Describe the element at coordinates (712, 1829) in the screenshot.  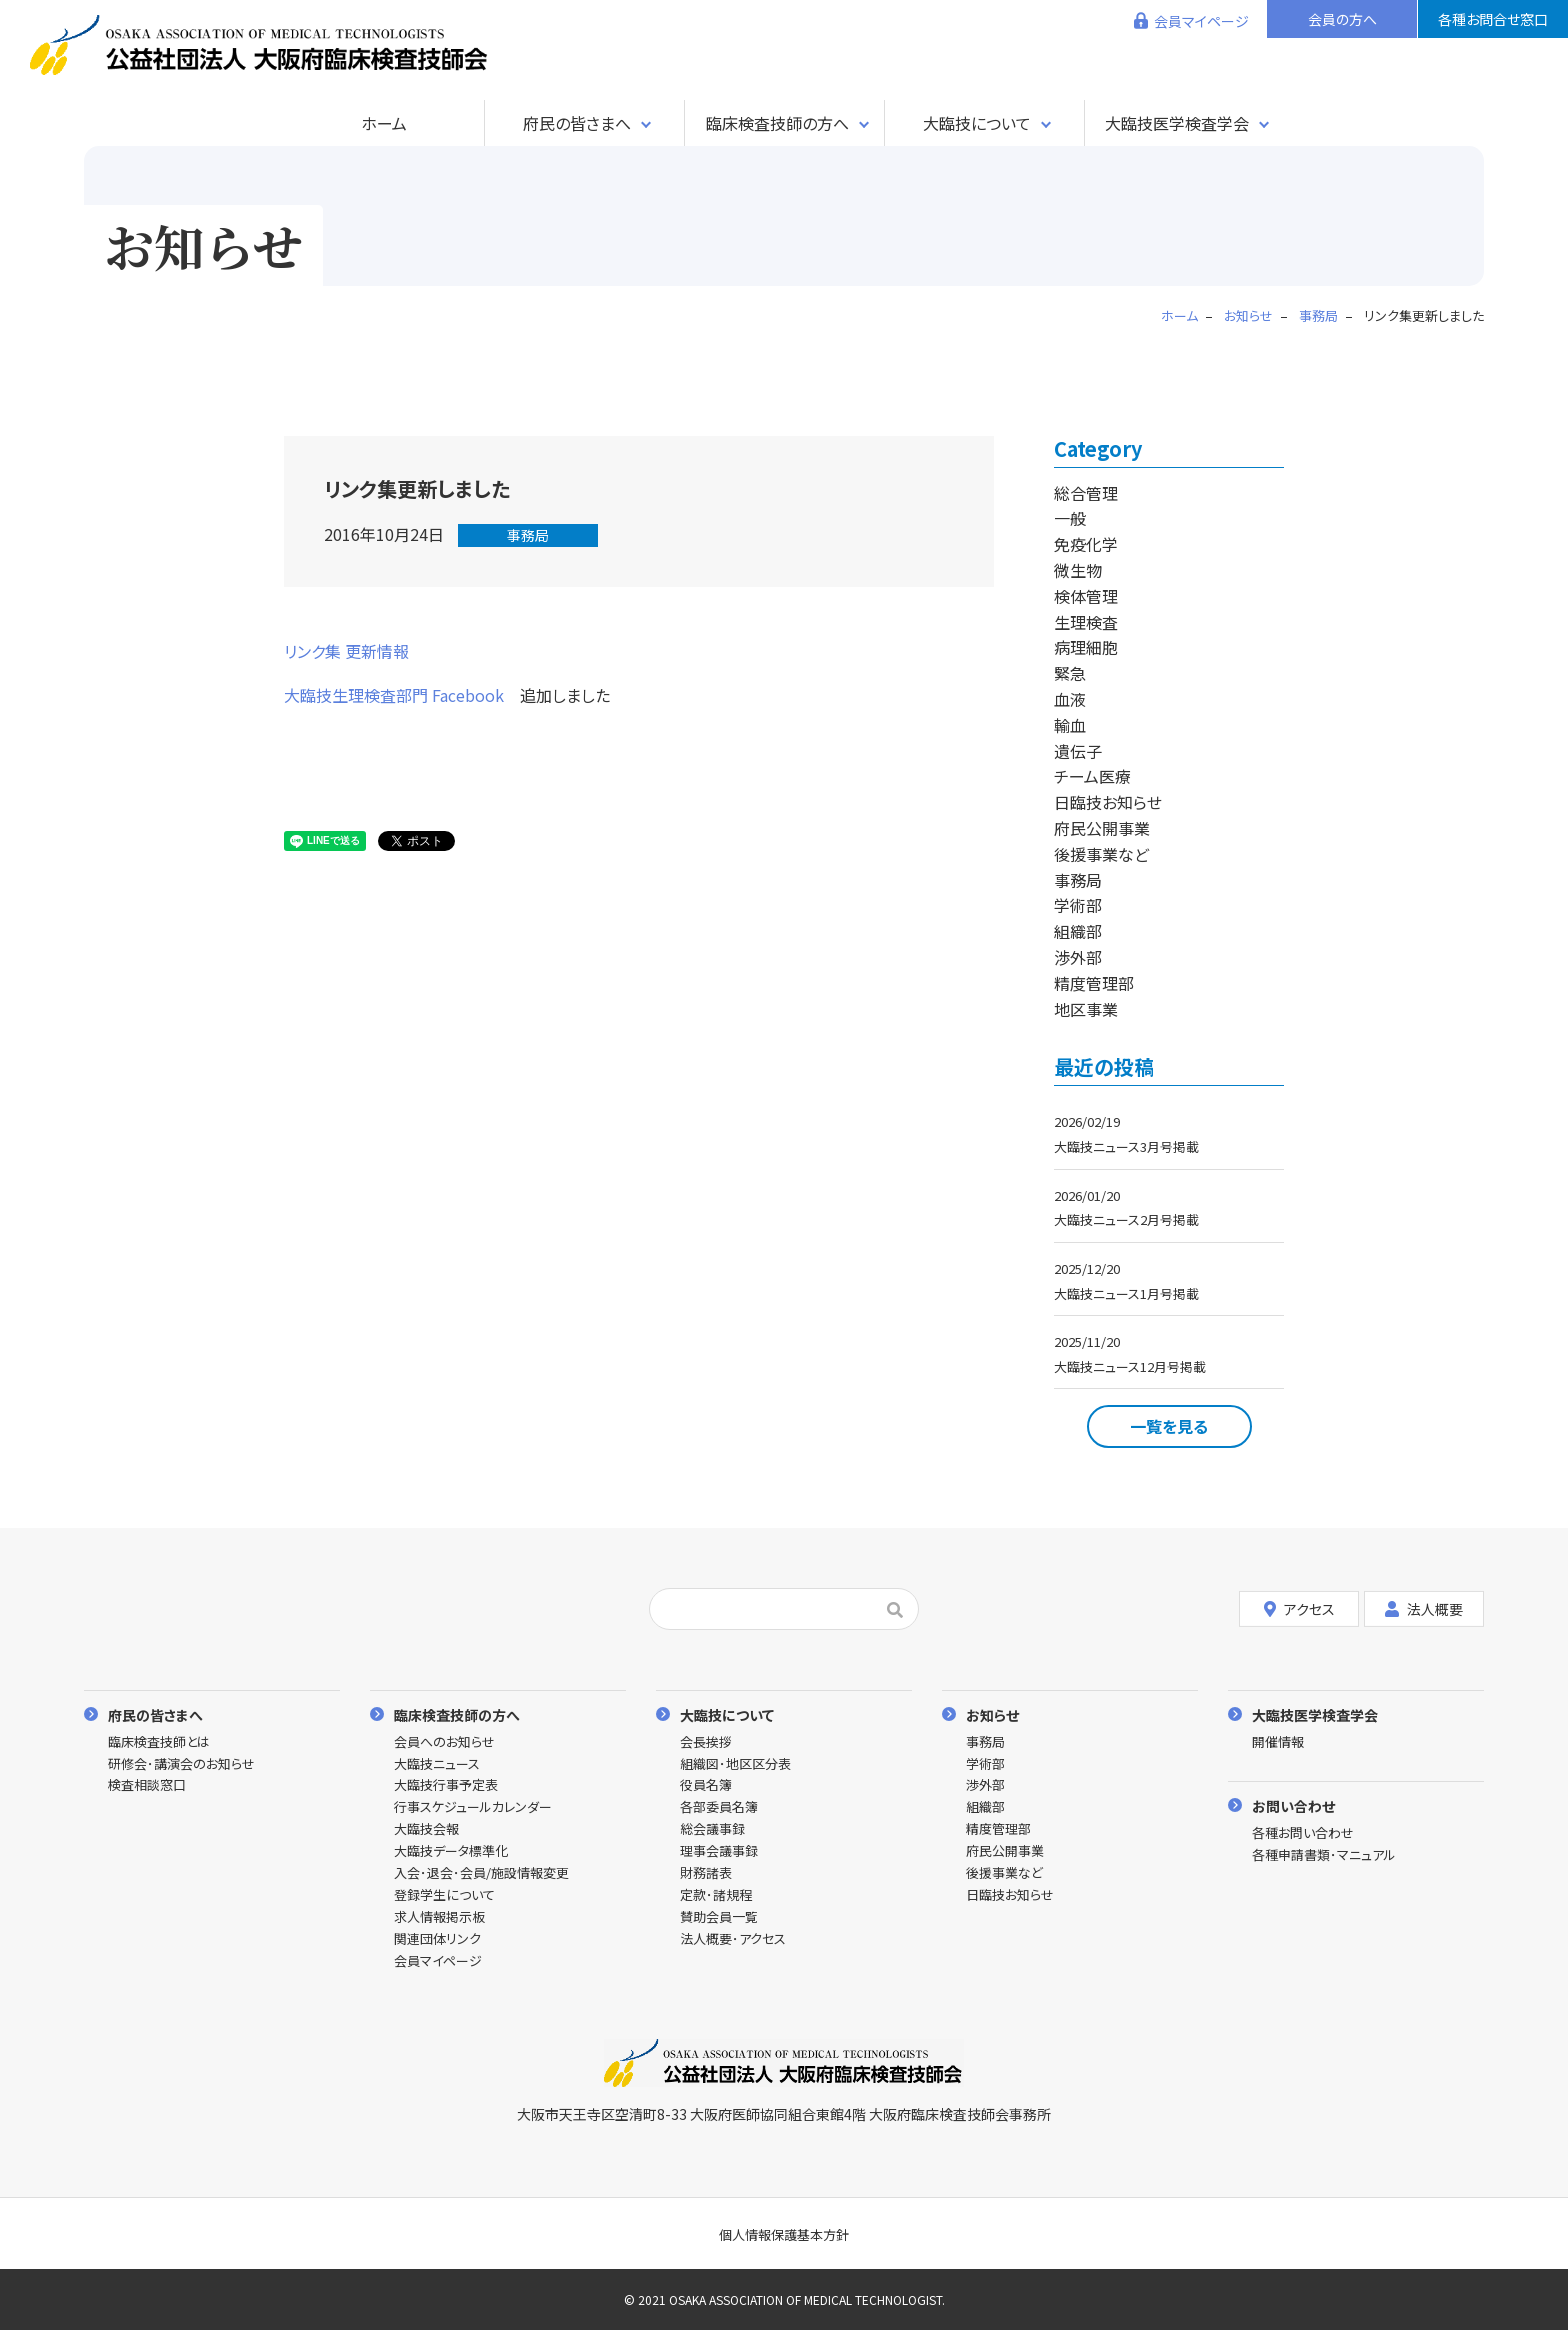
I see `総会議事録` at that location.